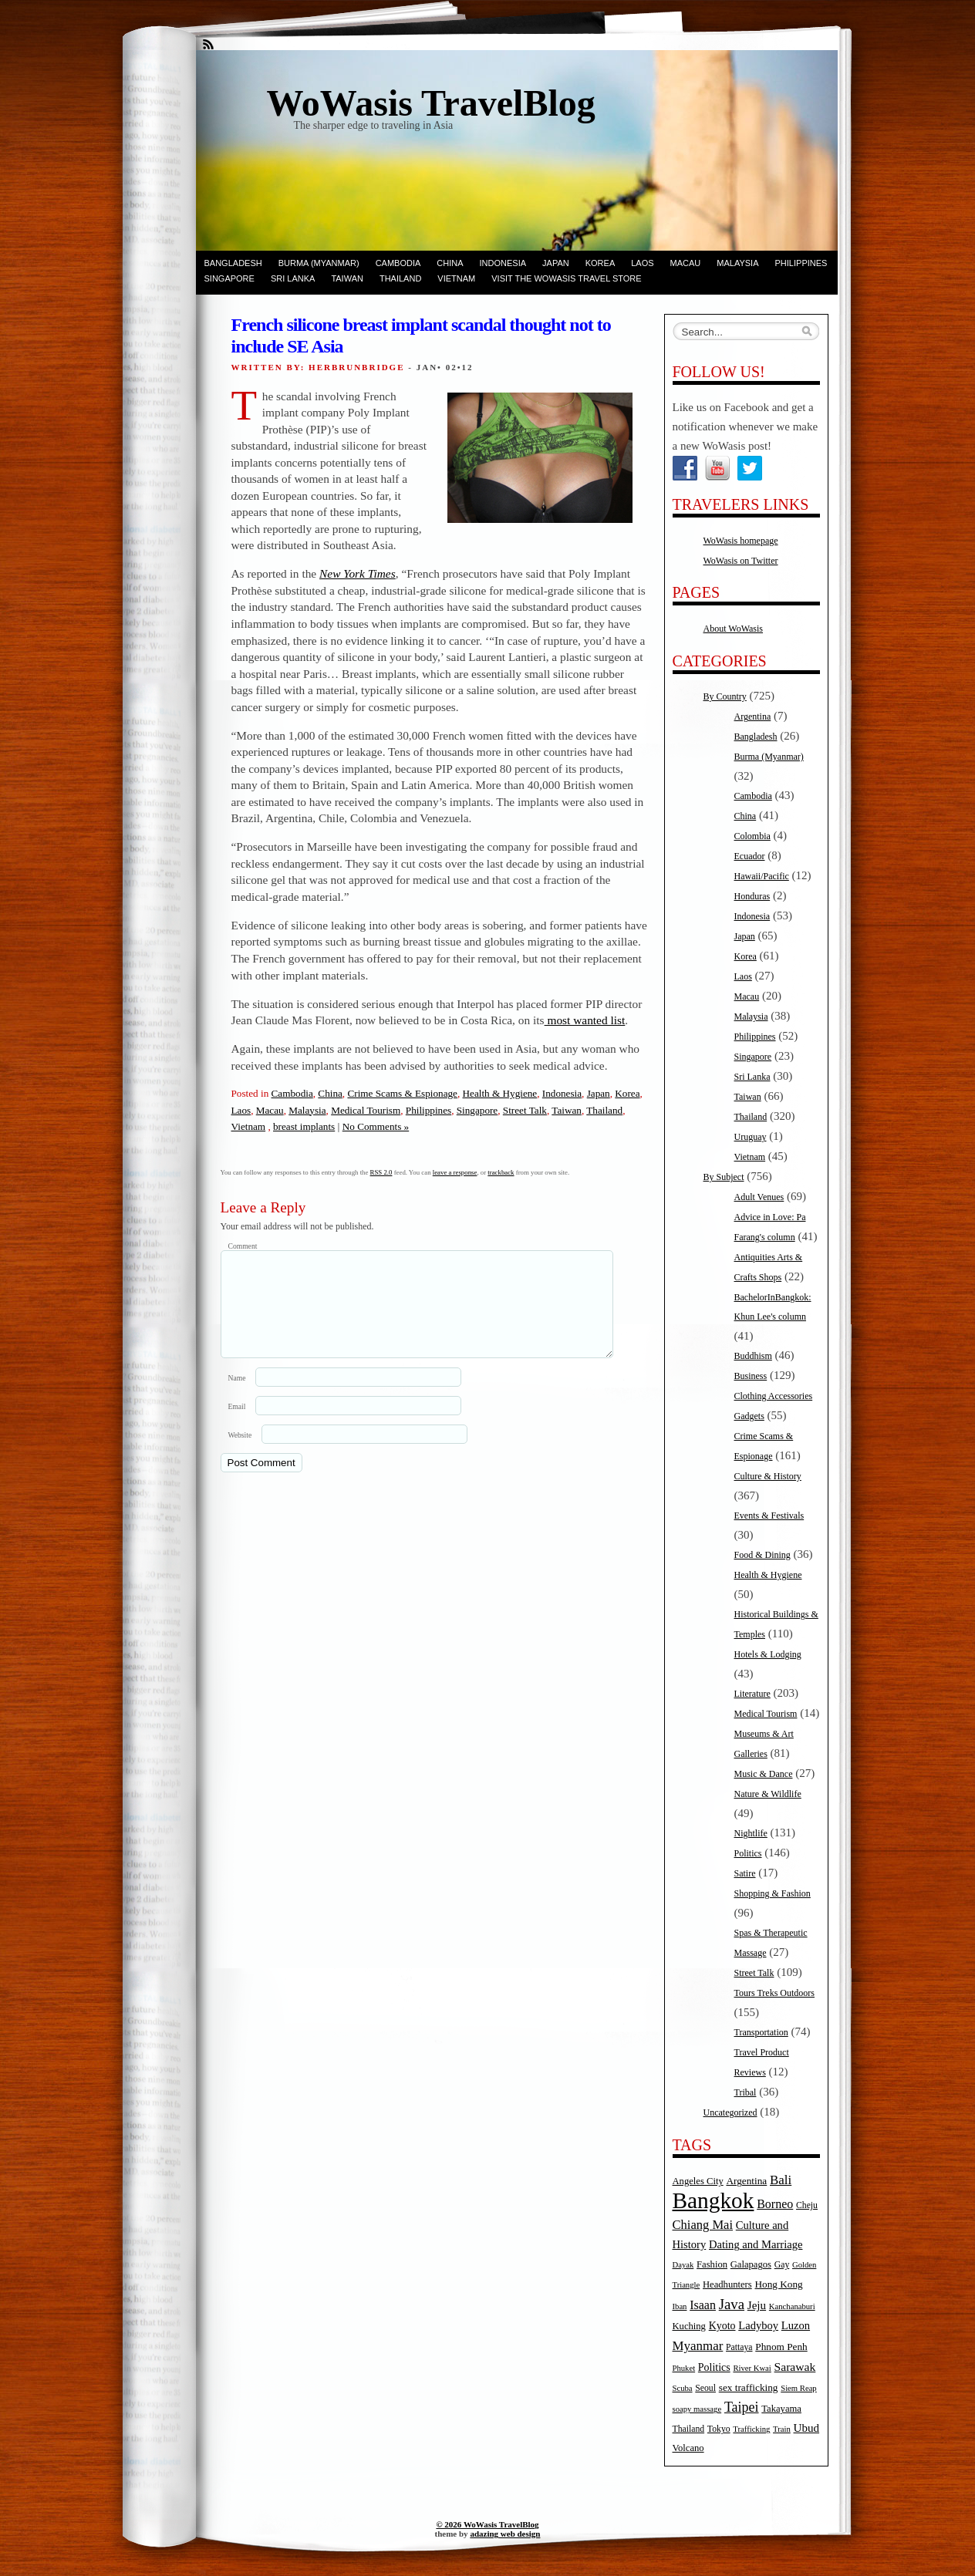 The image size is (975, 2576). Describe the element at coordinates (781, 2408) in the screenshot. I see `Takayama [Takayama (6 items)]` at that location.